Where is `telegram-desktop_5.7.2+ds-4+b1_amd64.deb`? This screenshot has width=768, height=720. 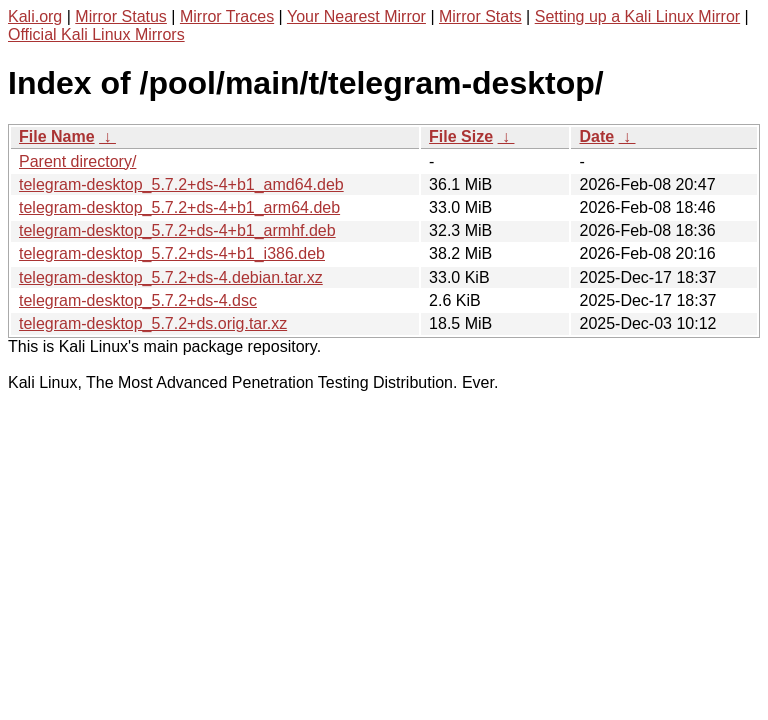 telegram-desktop_5.7.2+ds-4+b1_amd64.deb is located at coordinates (181, 184).